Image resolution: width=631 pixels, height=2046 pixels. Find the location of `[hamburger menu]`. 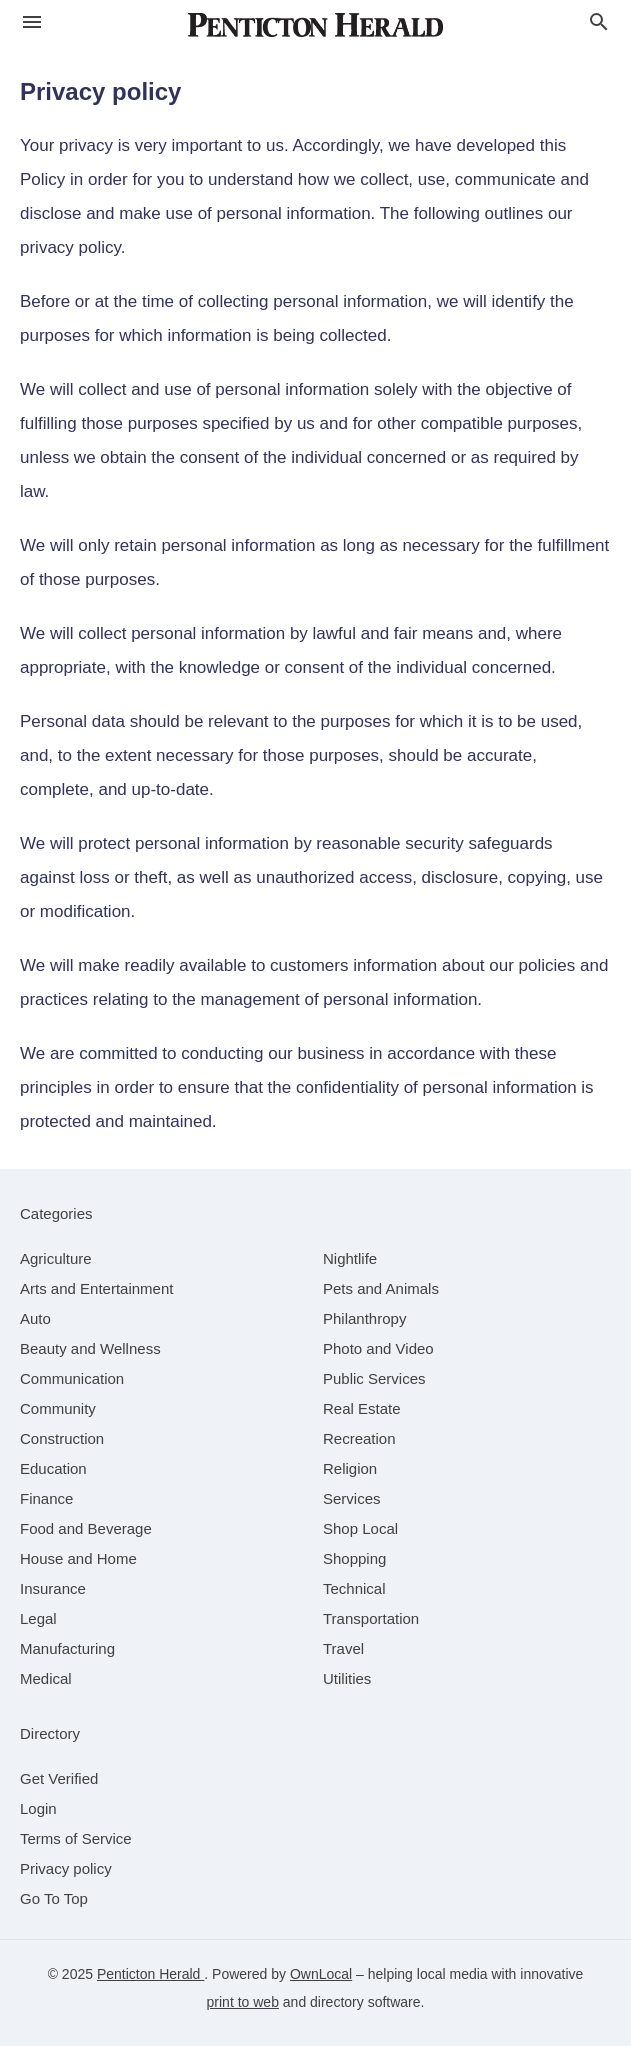

[hamburger menu] is located at coordinates (32, 22).